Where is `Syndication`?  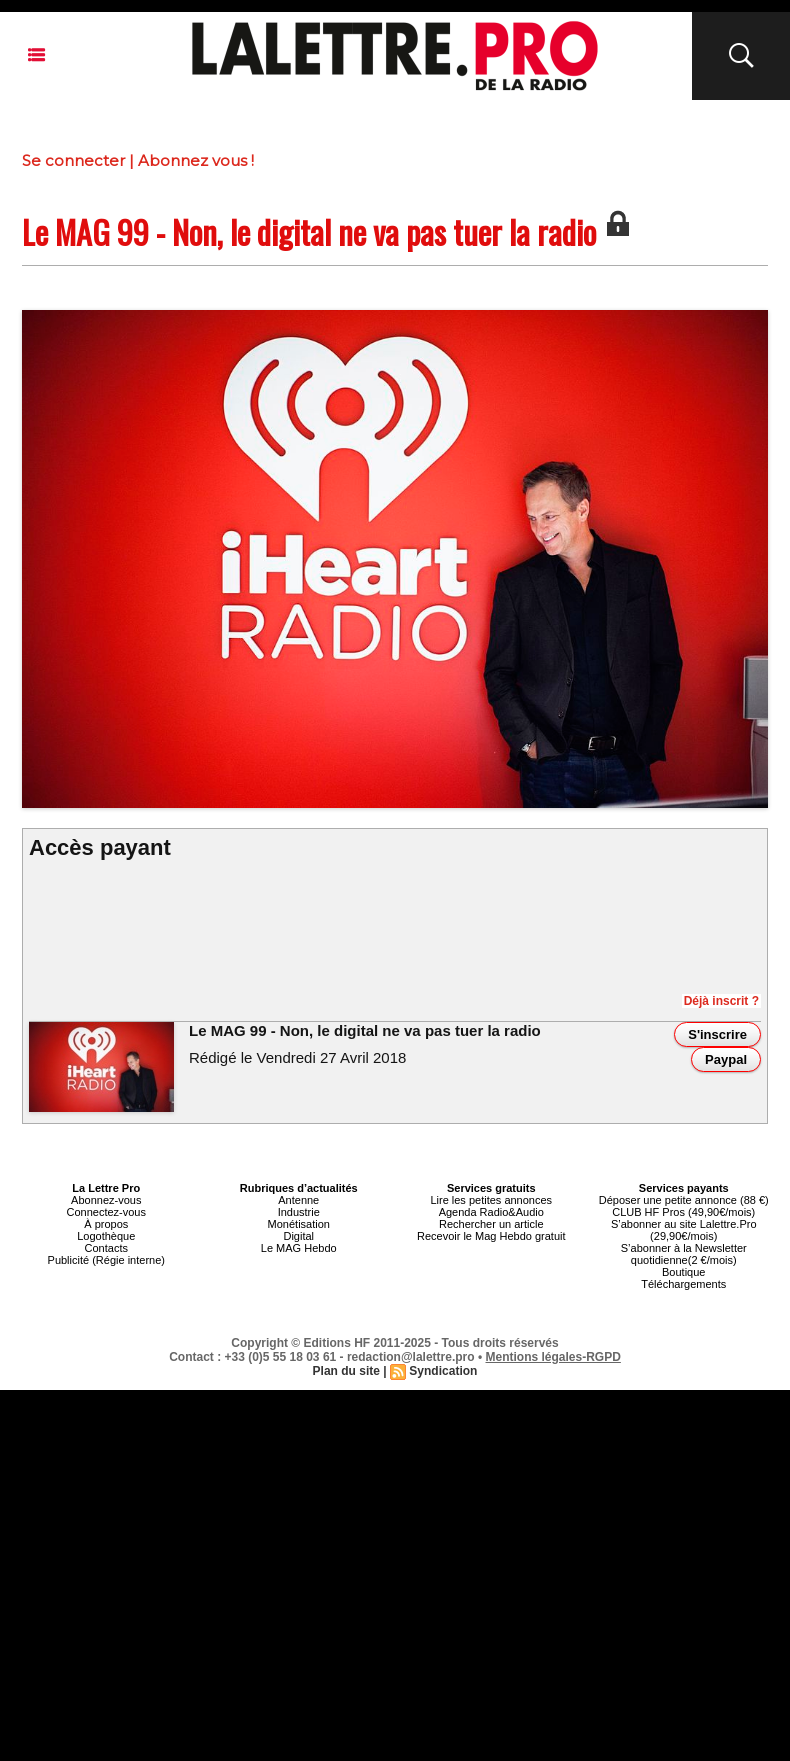 Syndication is located at coordinates (443, 1371).